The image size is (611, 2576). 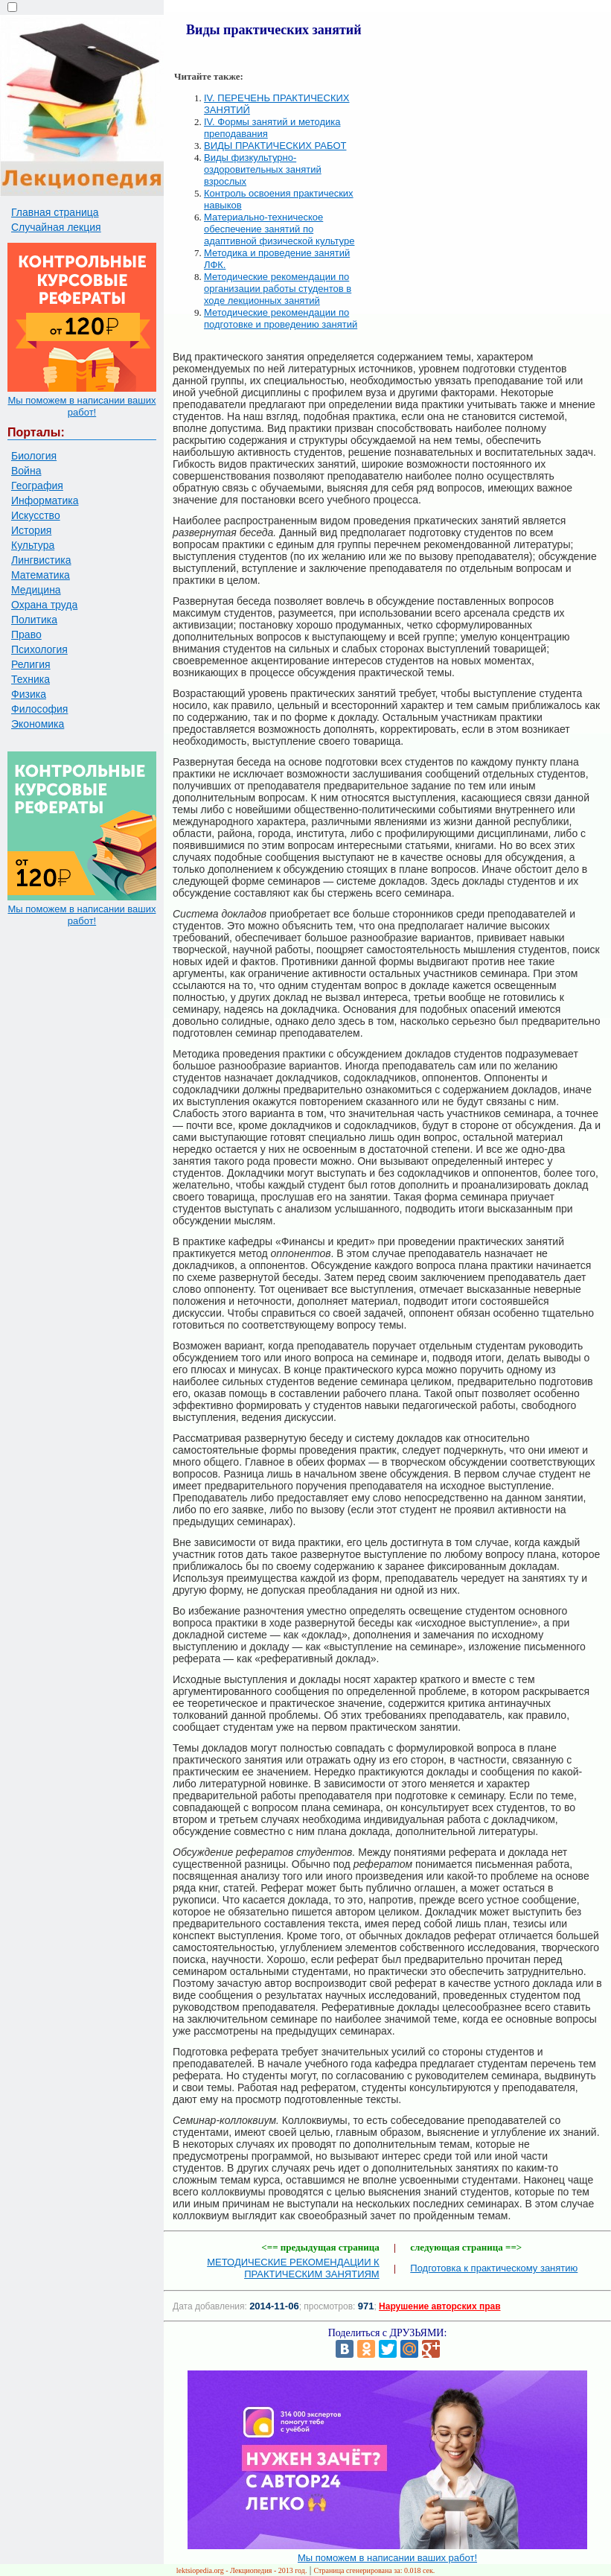 What do you see at coordinates (279, 229) in the screenshot?
I see `Материально-техническое обеспечение занятий по адаптивной физической культуре` at bounding box center [279, 229].